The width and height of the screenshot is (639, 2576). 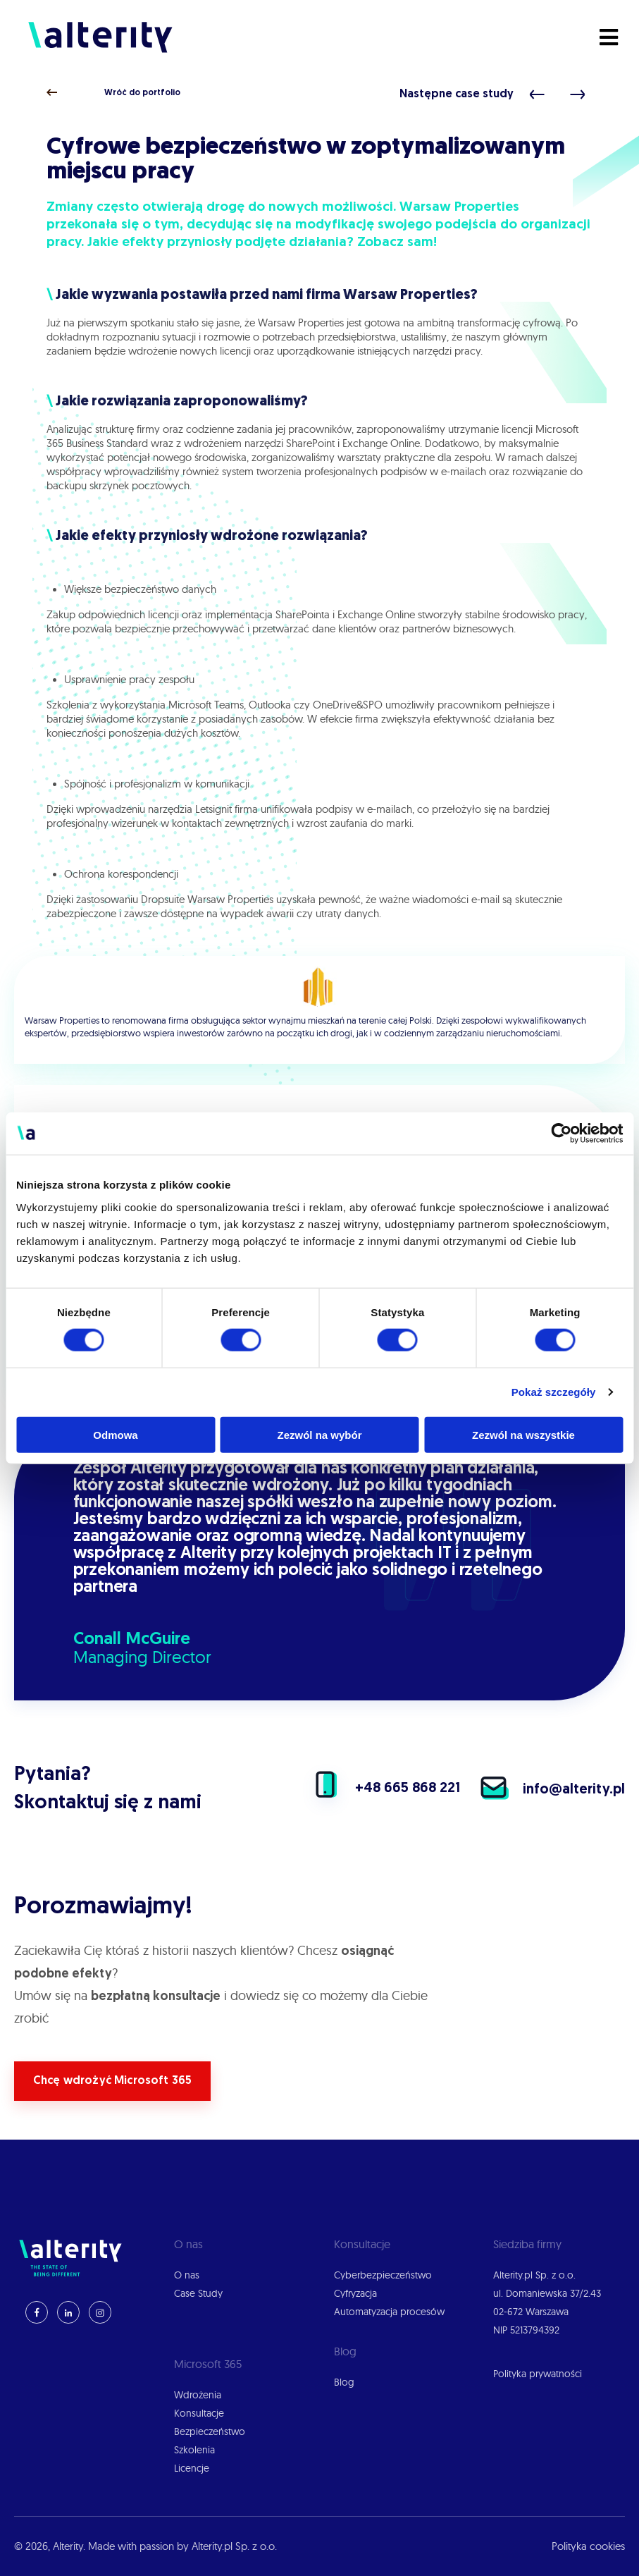 I want to click on O nas, so click(x=186, y=2275).